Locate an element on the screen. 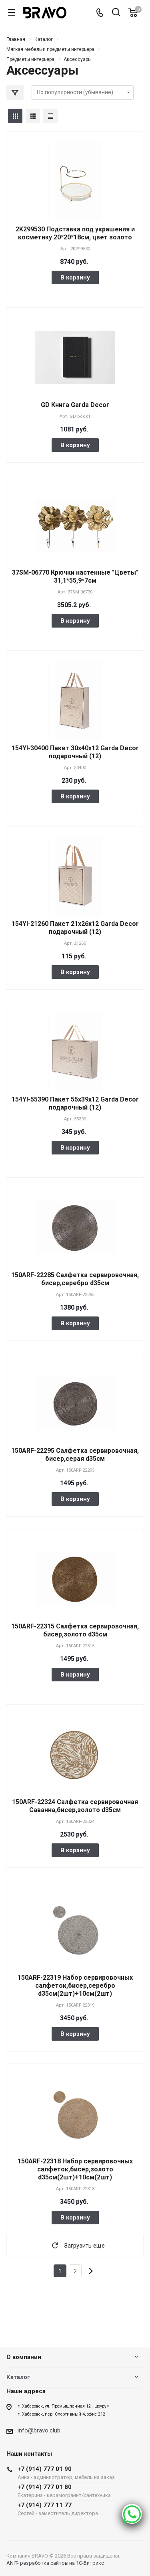  +7 (914) 777 01 90 is located at coordinates (66, 2472).